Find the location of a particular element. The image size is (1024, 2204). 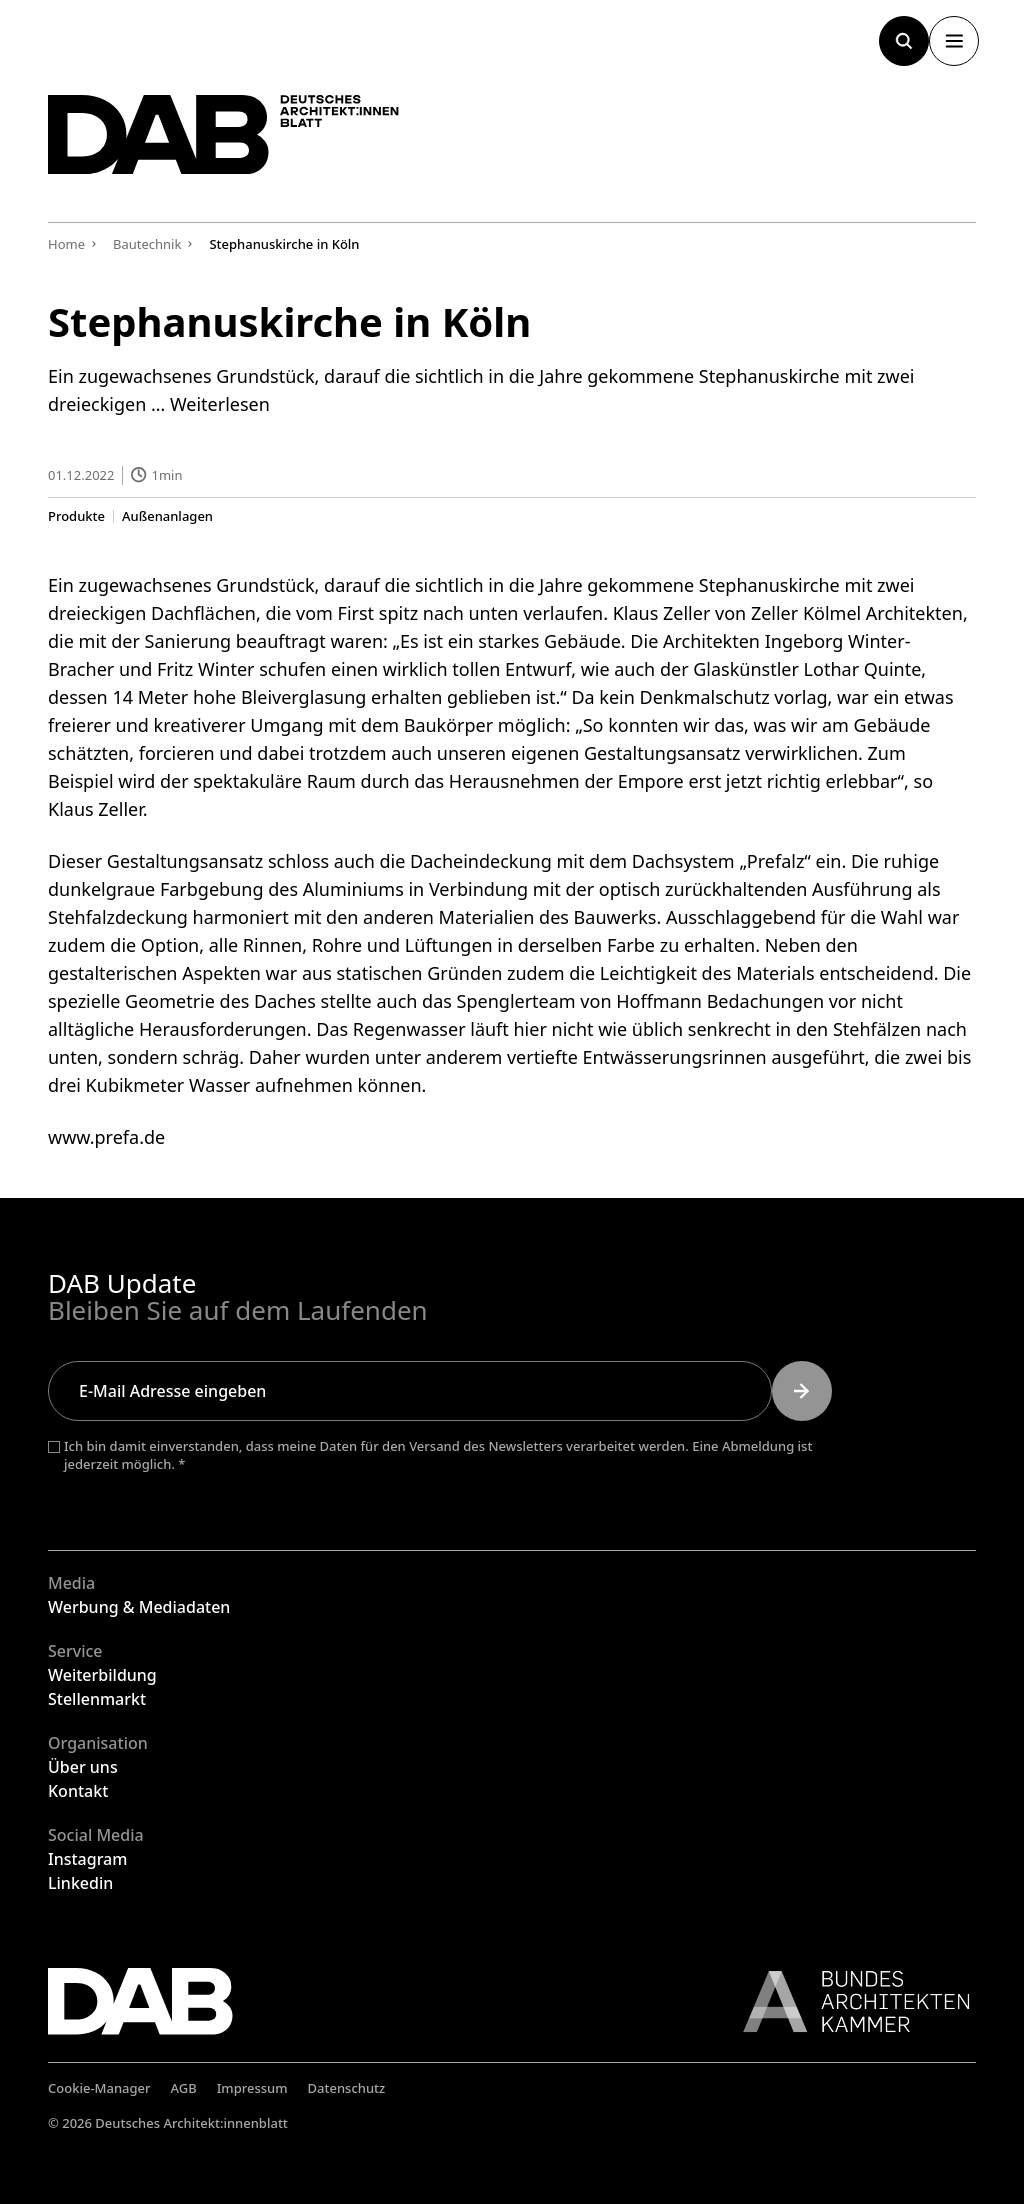

Zeller Kölmel Architekten is located at coordinates (857, 612).